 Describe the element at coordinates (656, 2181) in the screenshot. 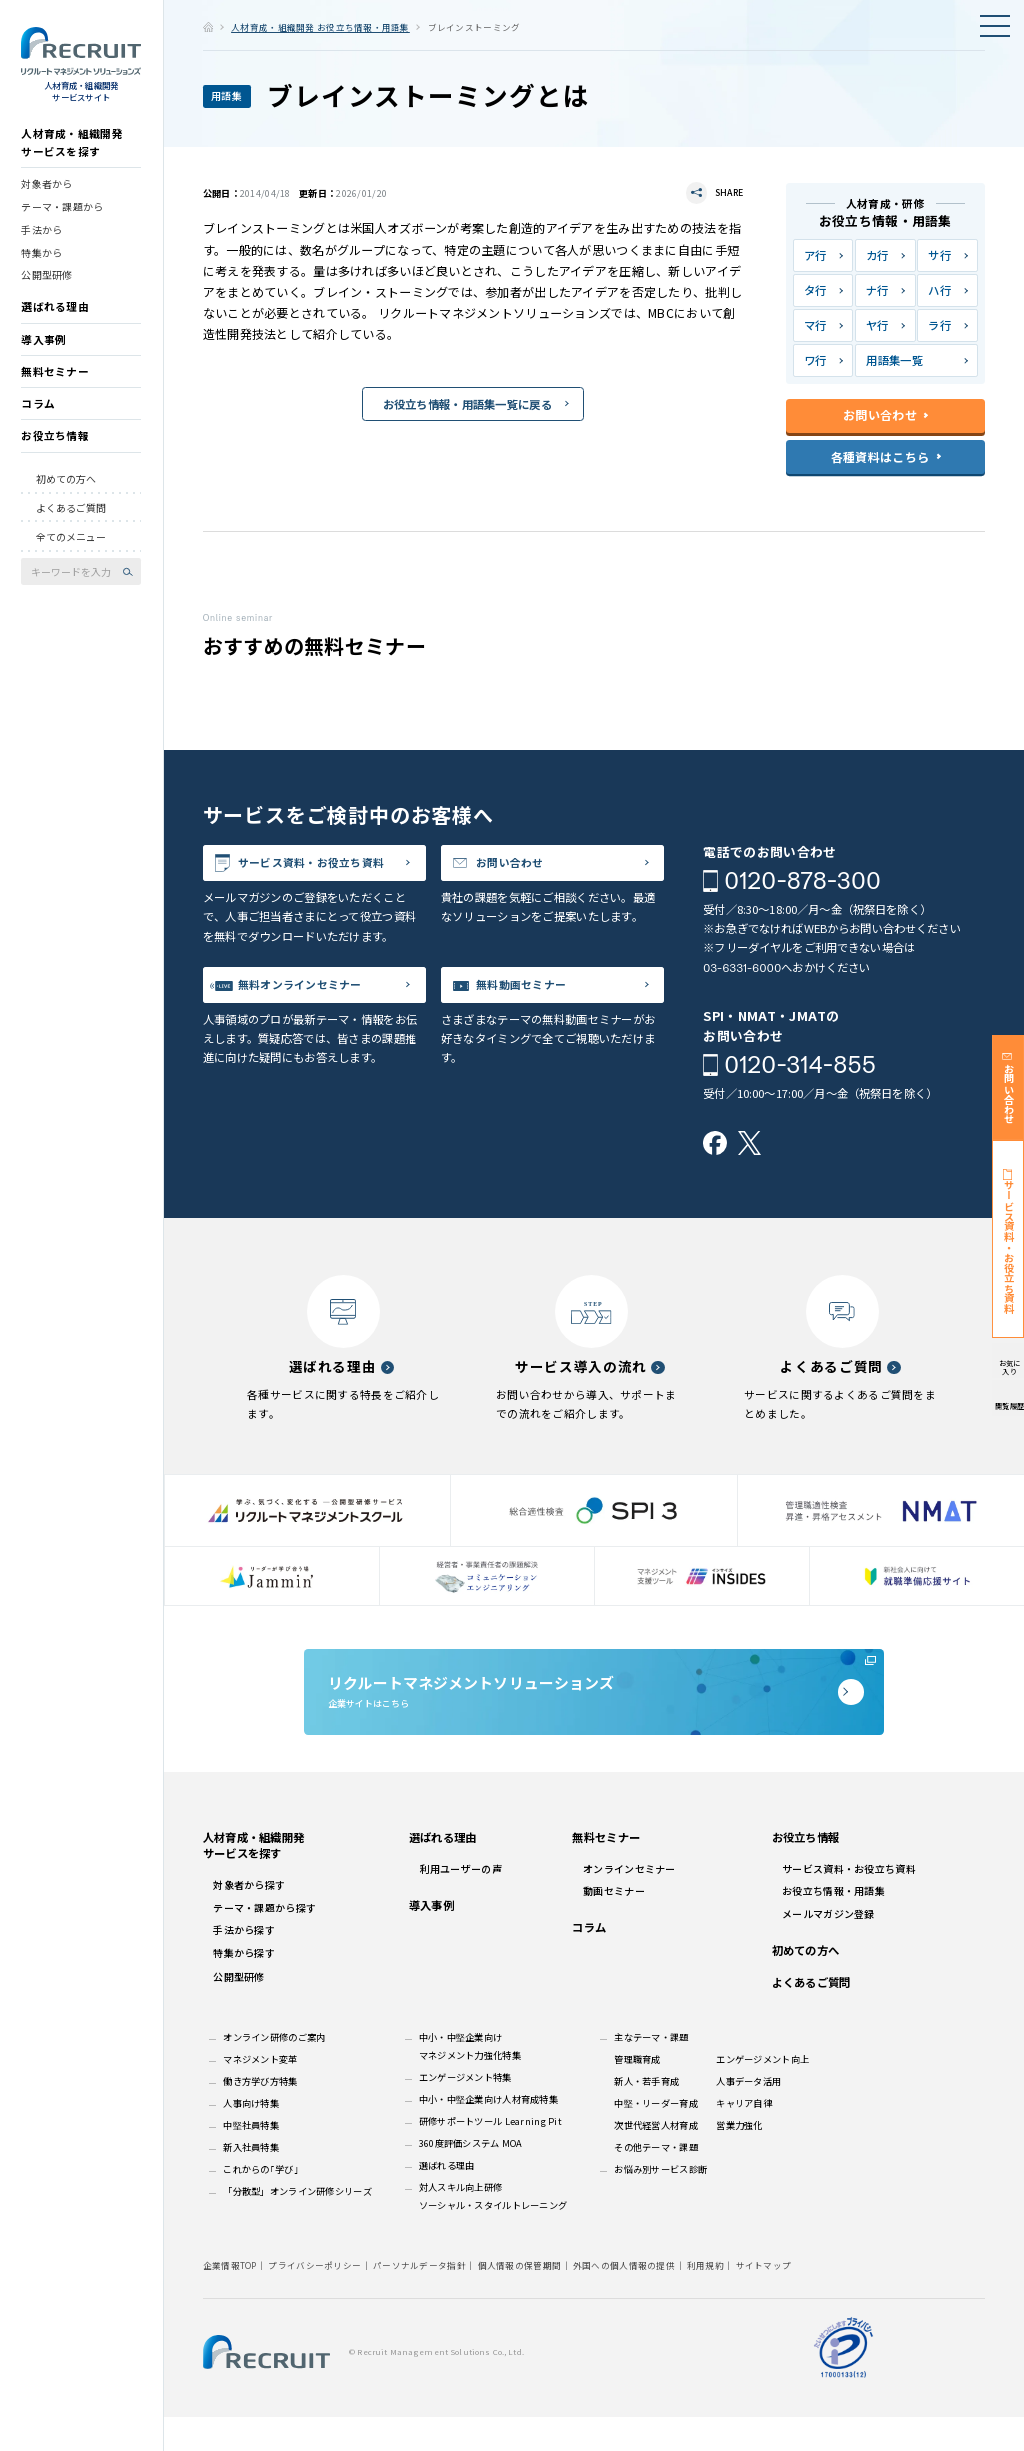

I see `その他テーマ・課題` at that location.